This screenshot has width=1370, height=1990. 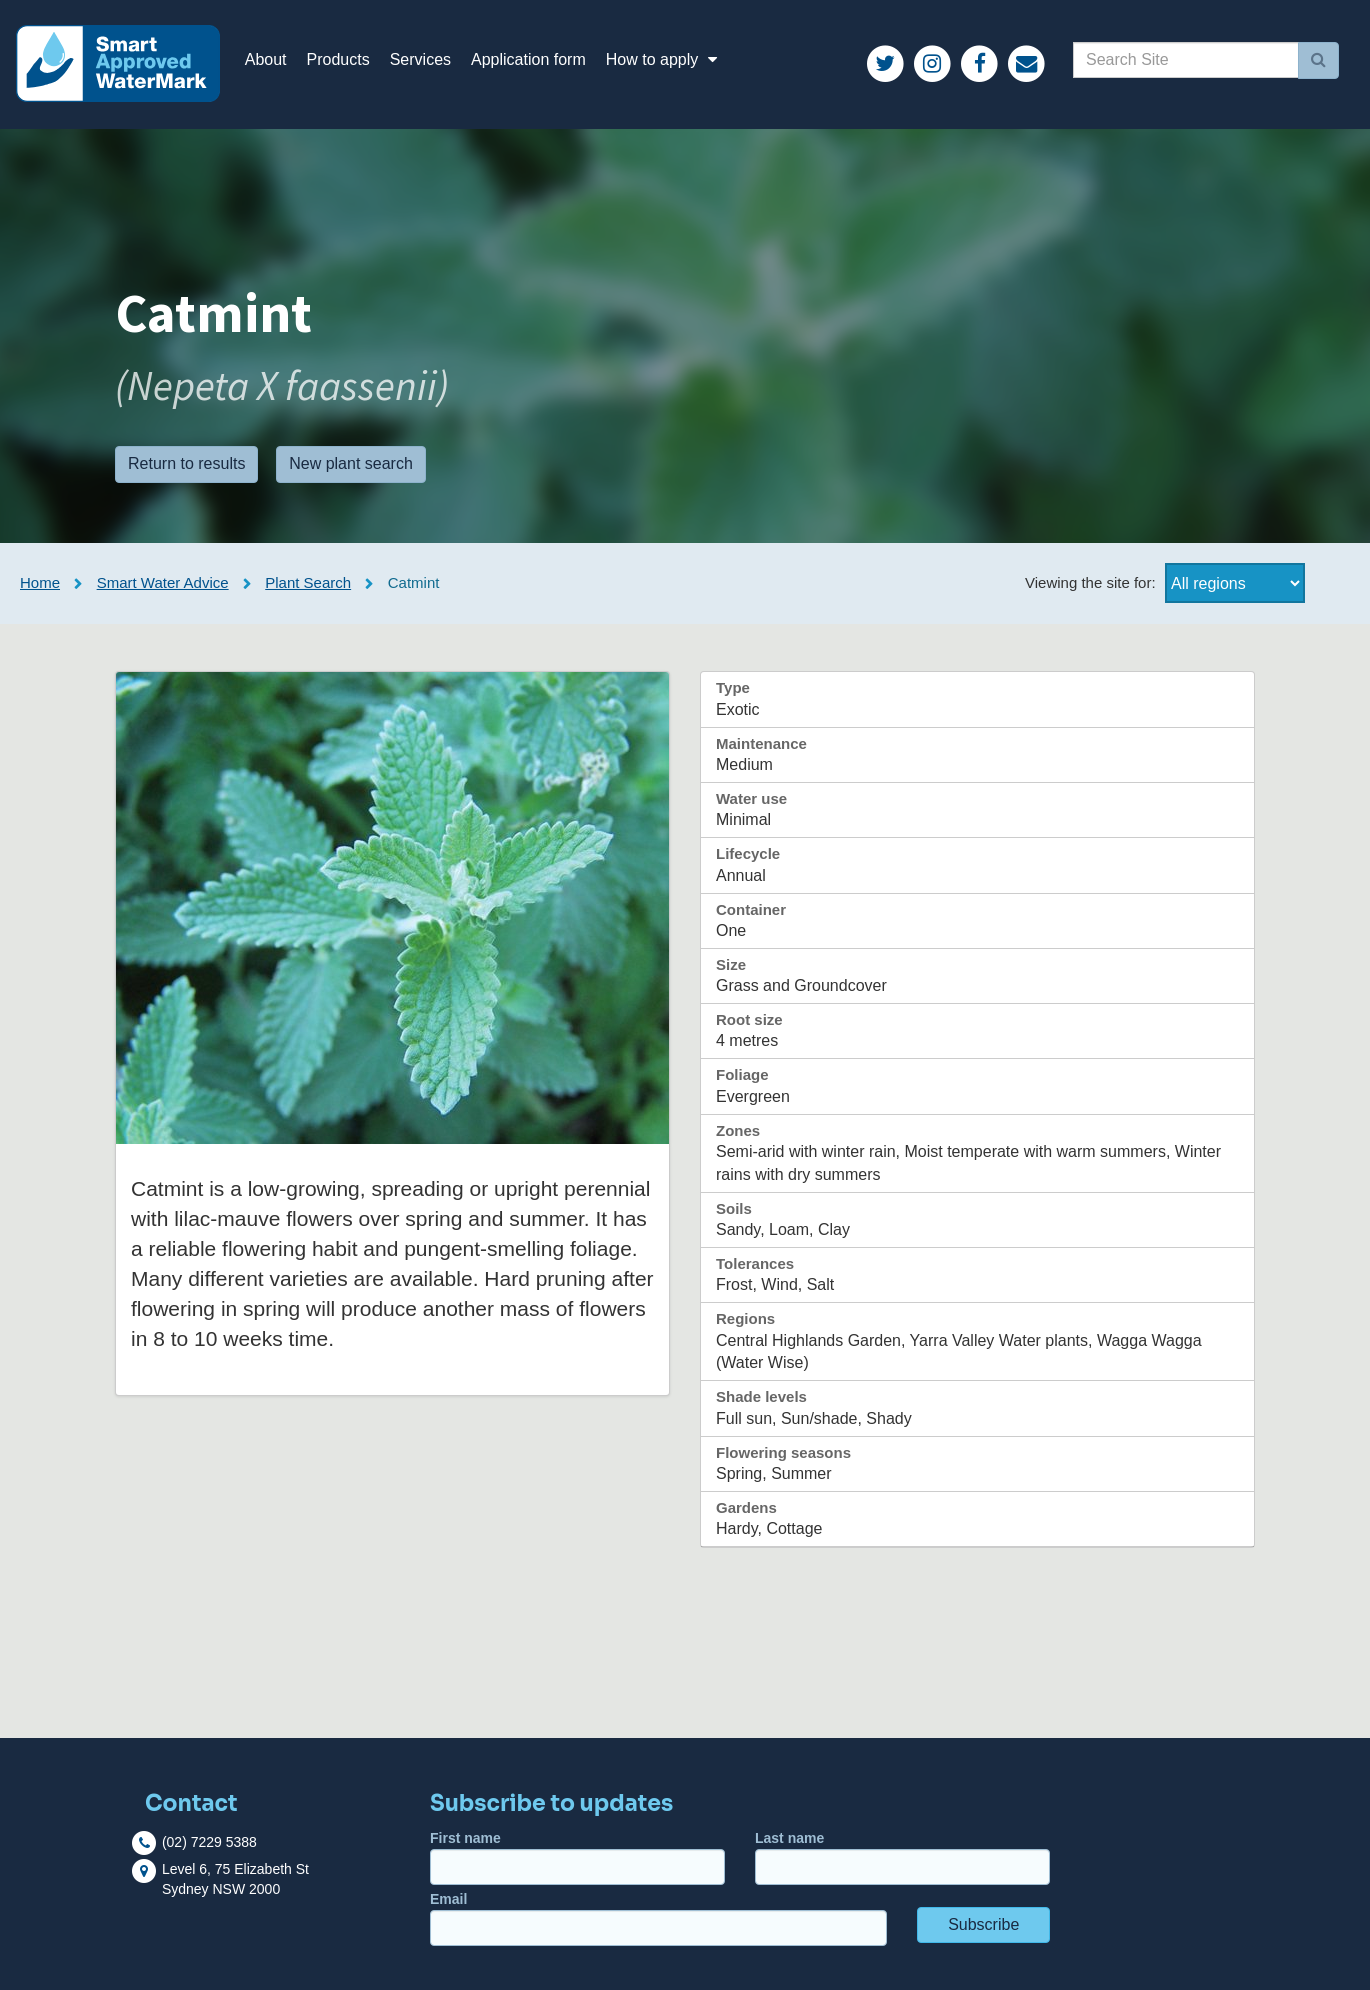 What do you see at coordinates (308, 582) in the screenshot?
I see `Plant Search` at bounding box center [308, 582].